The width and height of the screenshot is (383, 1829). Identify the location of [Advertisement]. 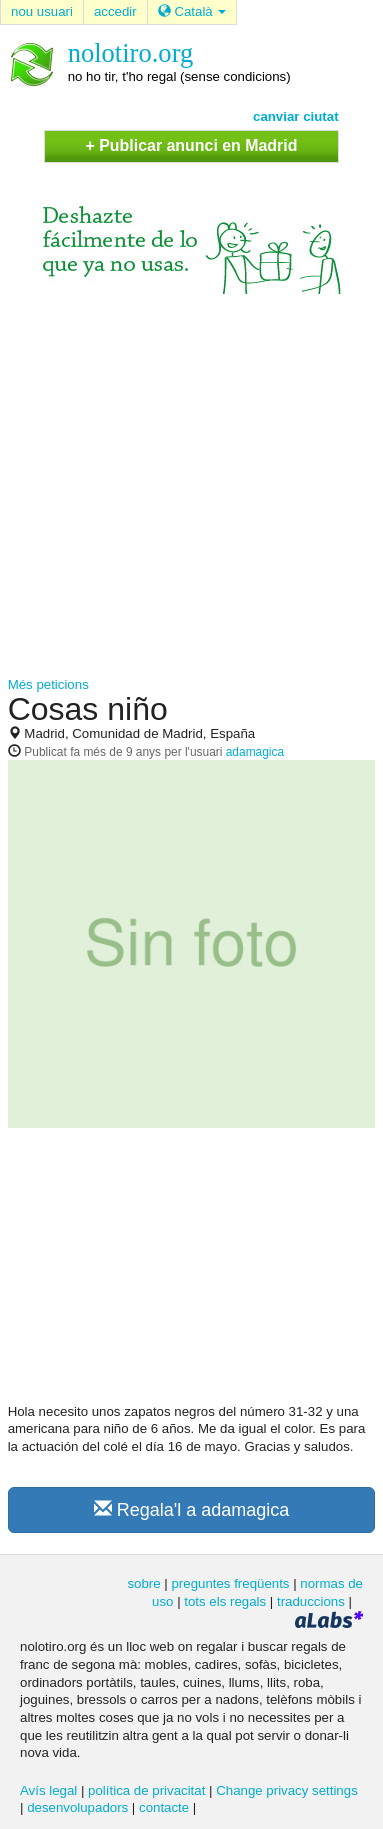
(187, 485).